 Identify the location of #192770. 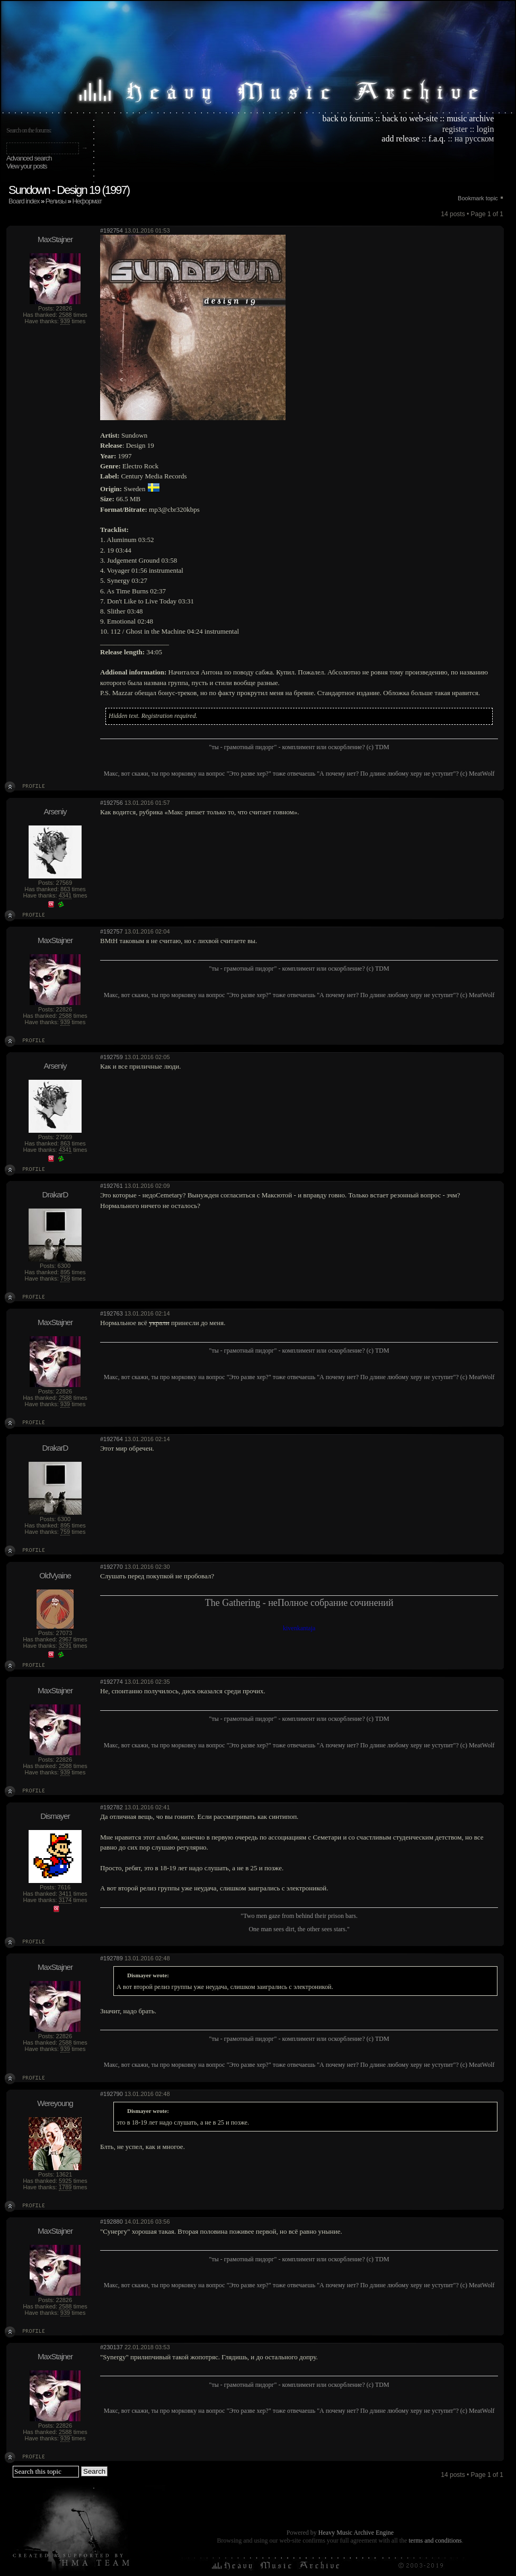
(111, 1567).